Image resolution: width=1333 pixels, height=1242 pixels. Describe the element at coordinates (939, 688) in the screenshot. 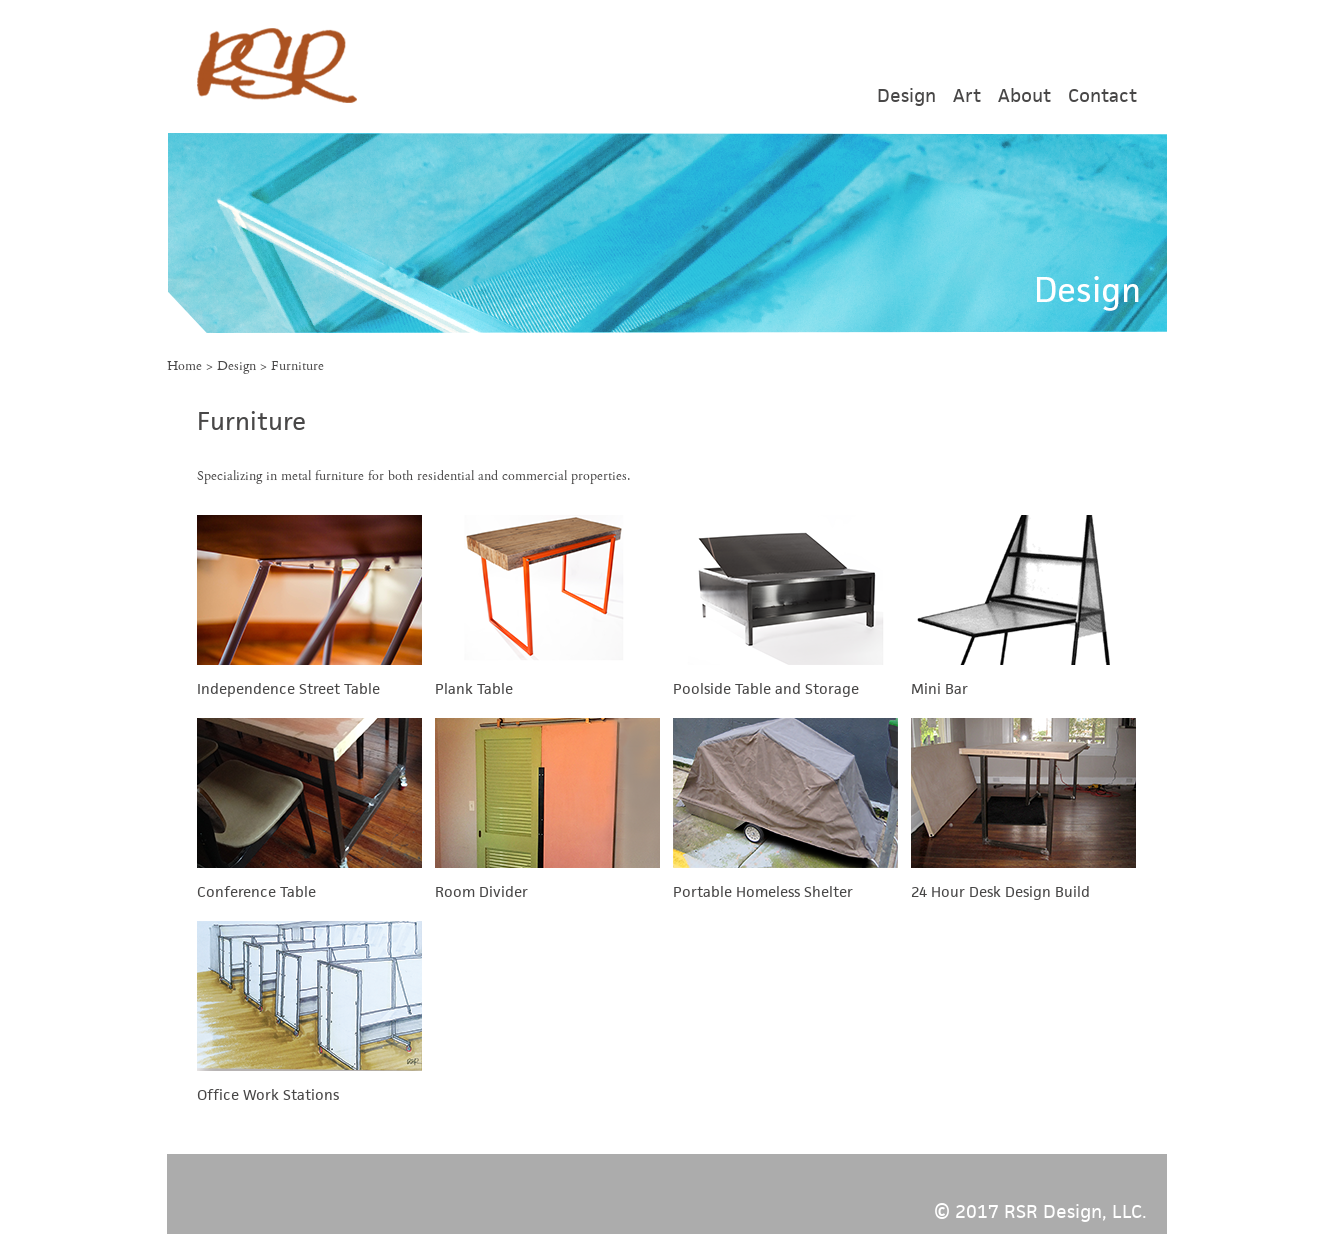

I see `Mini Bar` at that location.